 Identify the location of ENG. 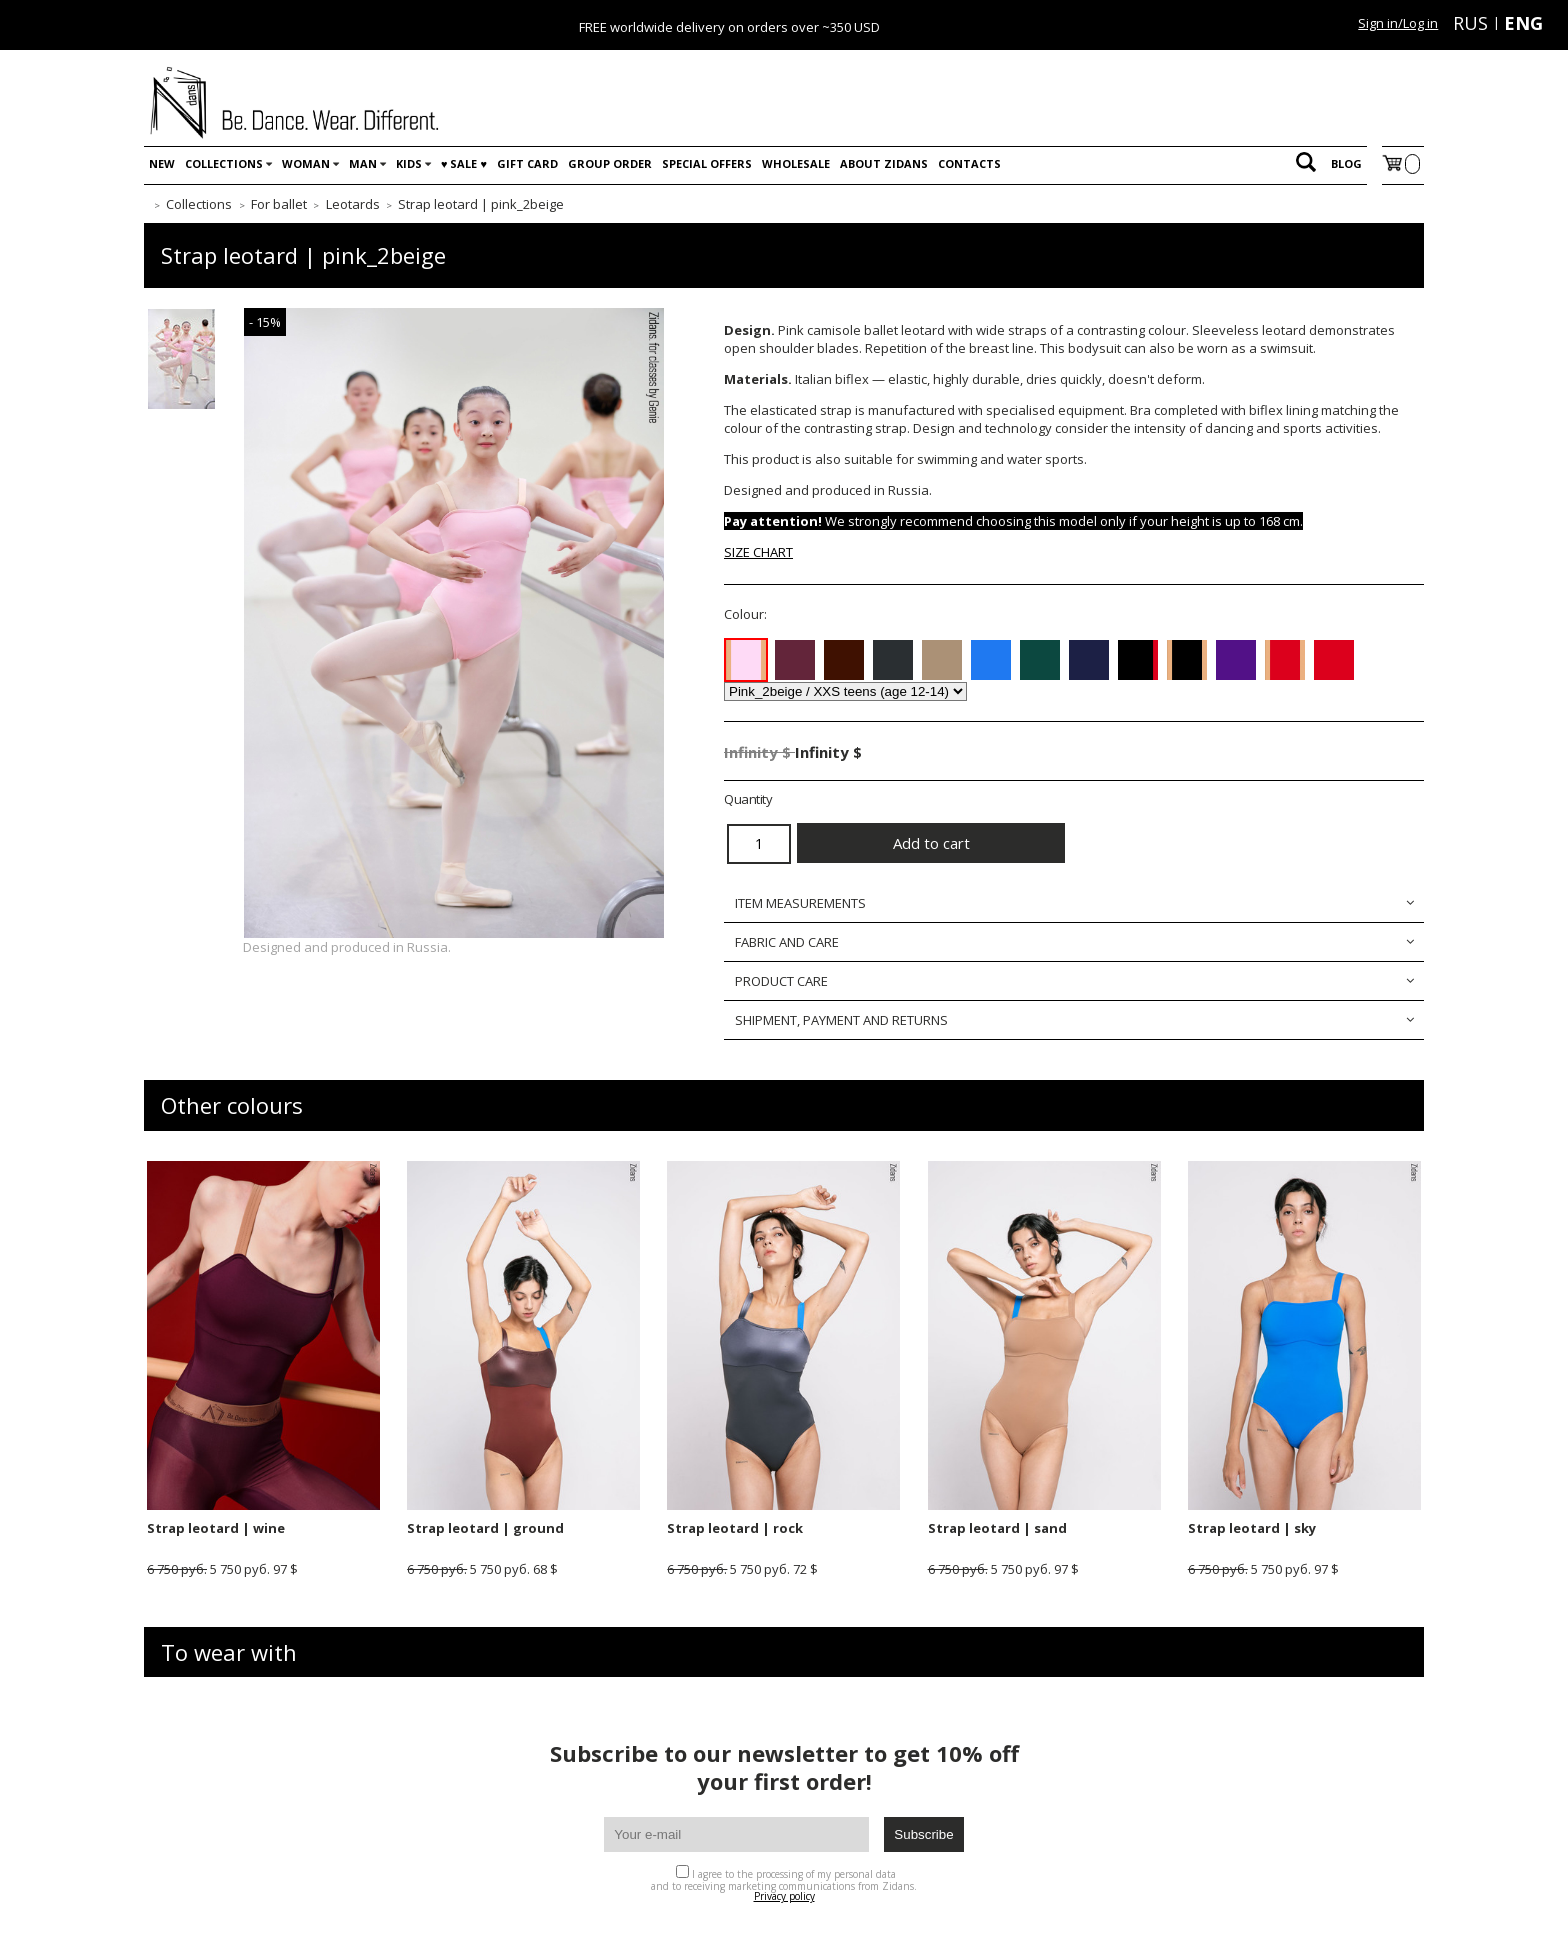
(1523, 23).